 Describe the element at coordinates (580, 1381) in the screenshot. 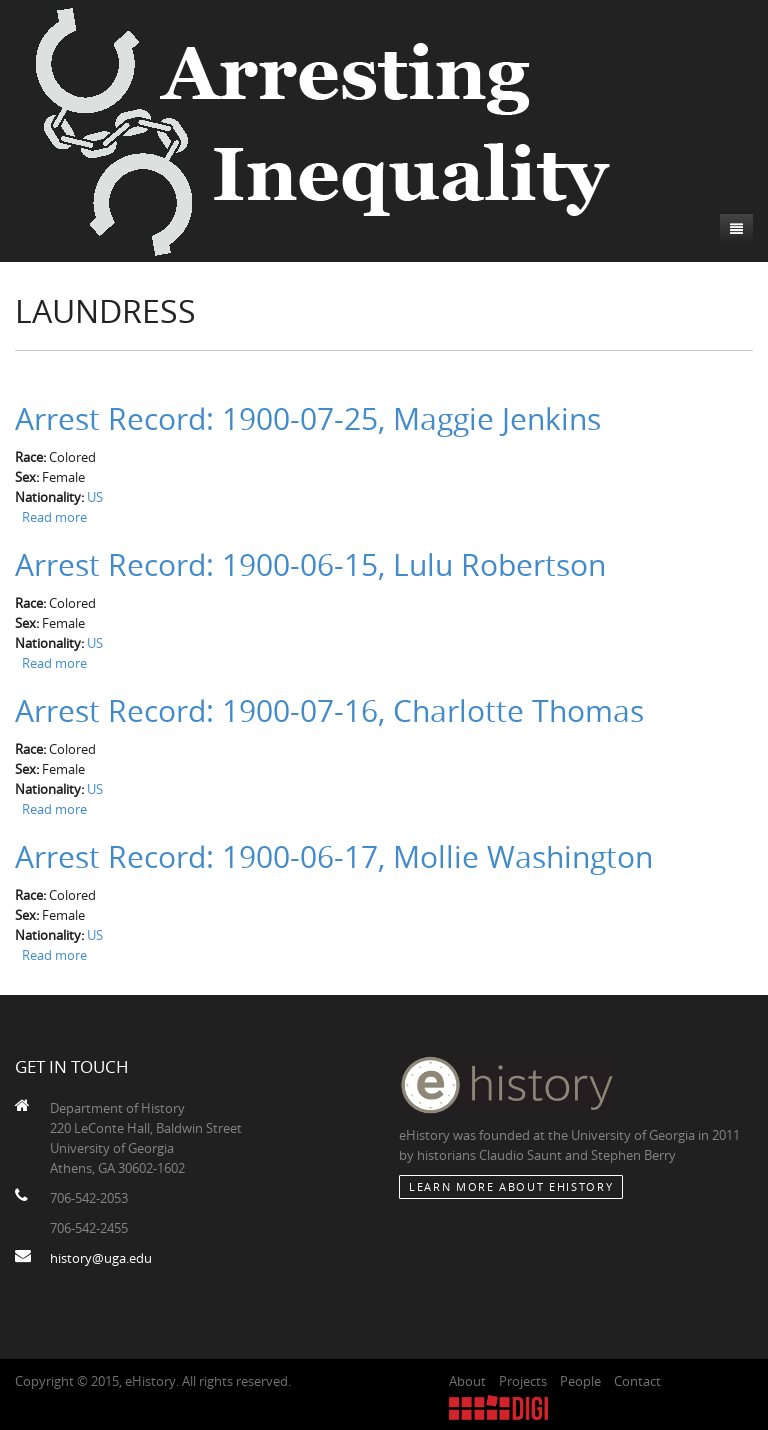

I see `People` at that location.